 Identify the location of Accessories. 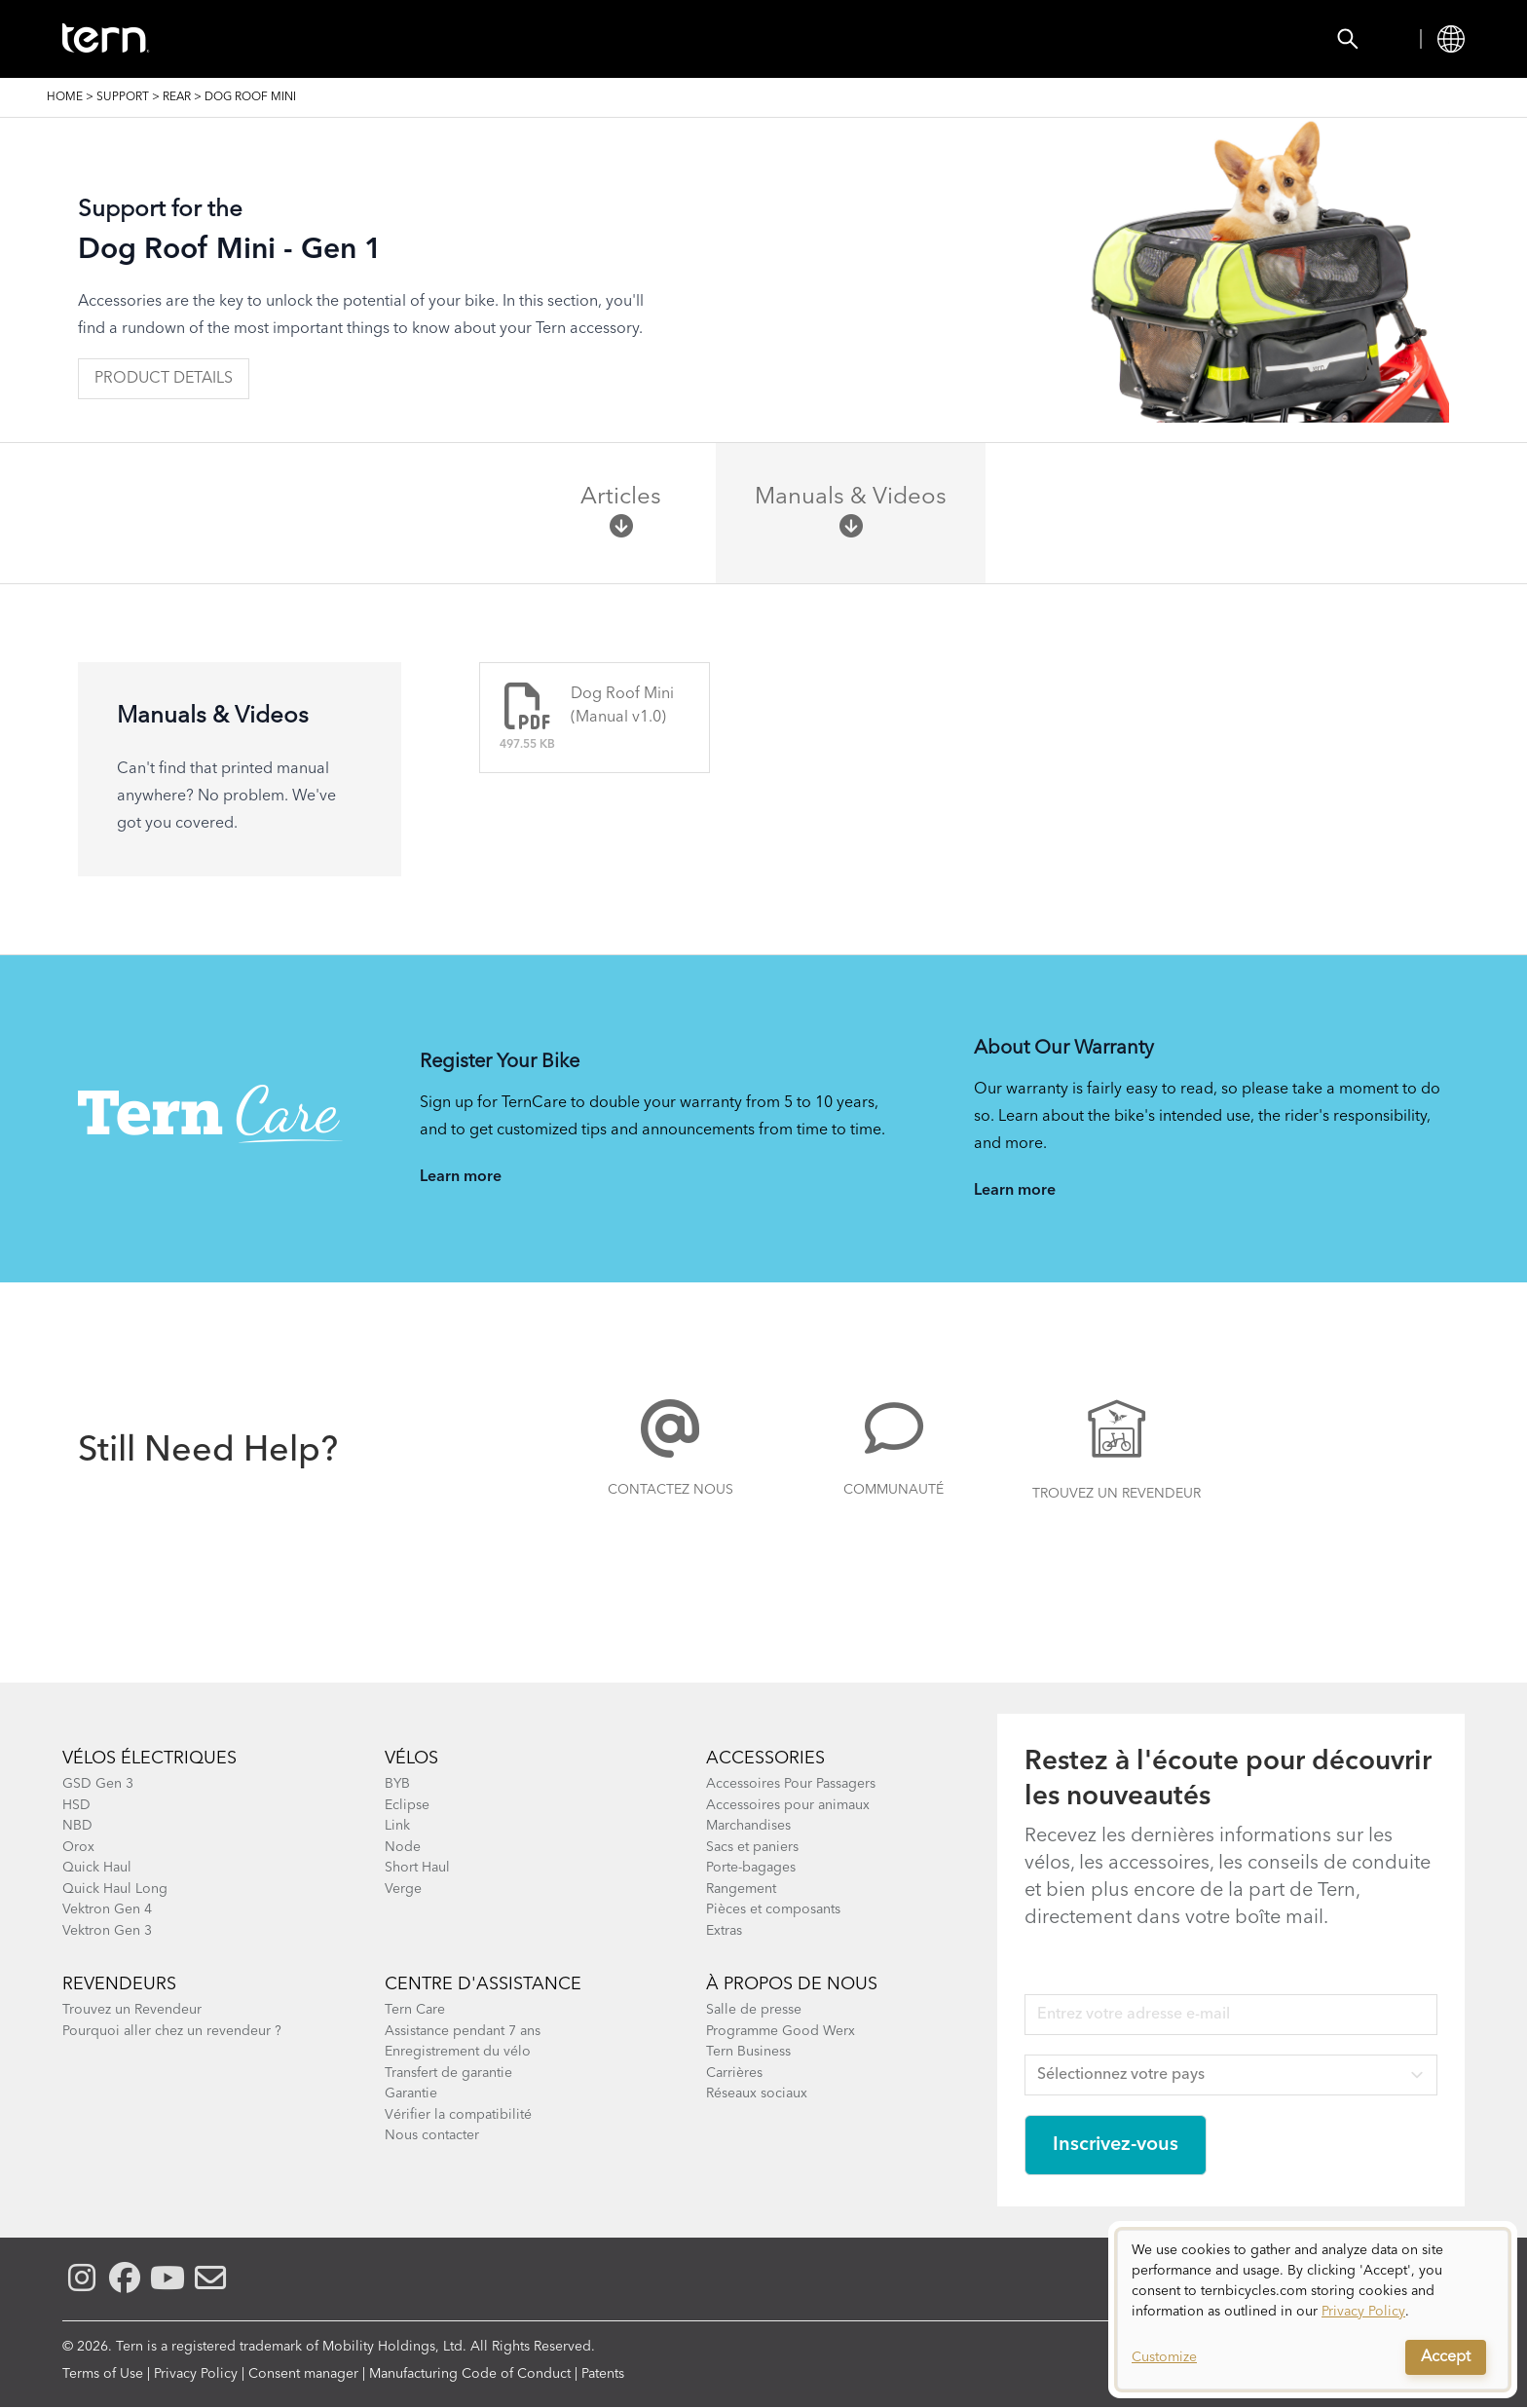
(413, 39).